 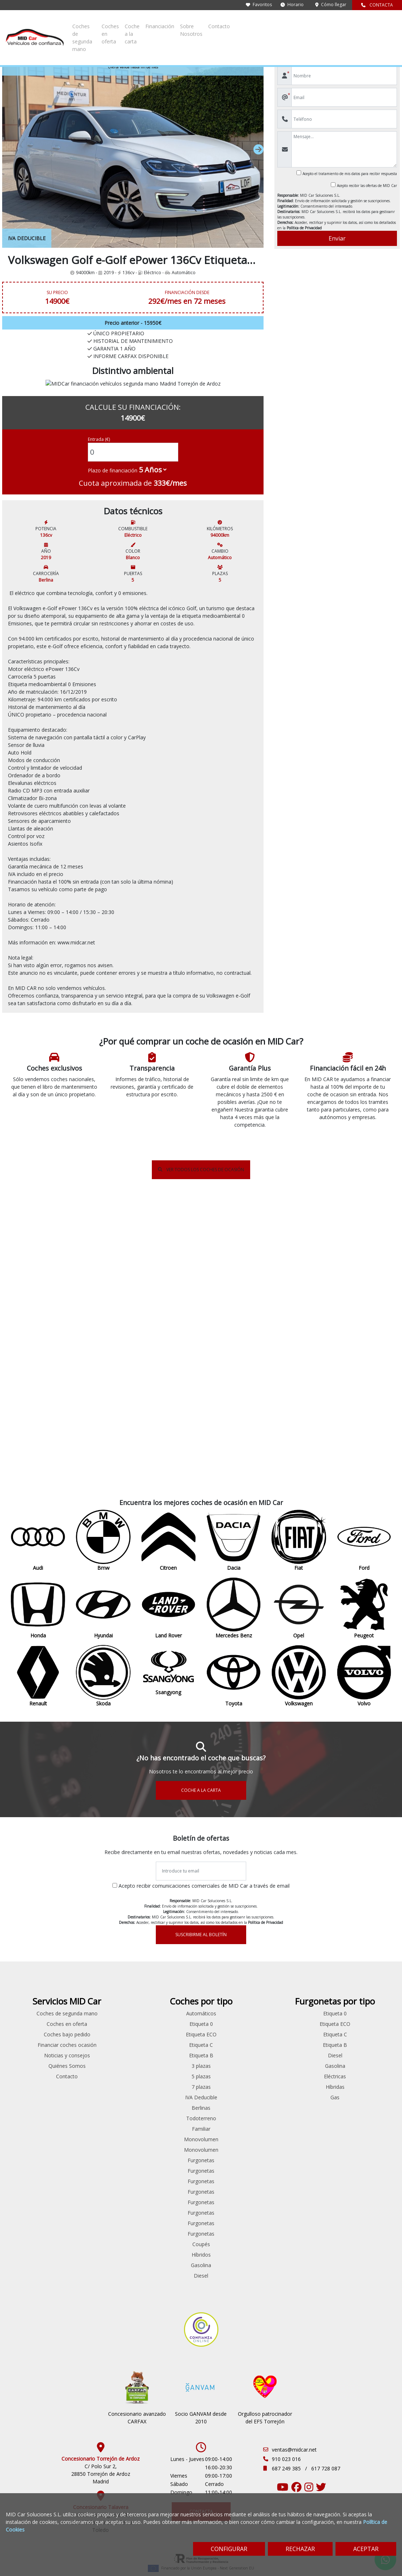 What do you see at coordinates (101, 2010) in the screenshot?
I see `Ford Mondeo` at bounding box center [101, 2010].